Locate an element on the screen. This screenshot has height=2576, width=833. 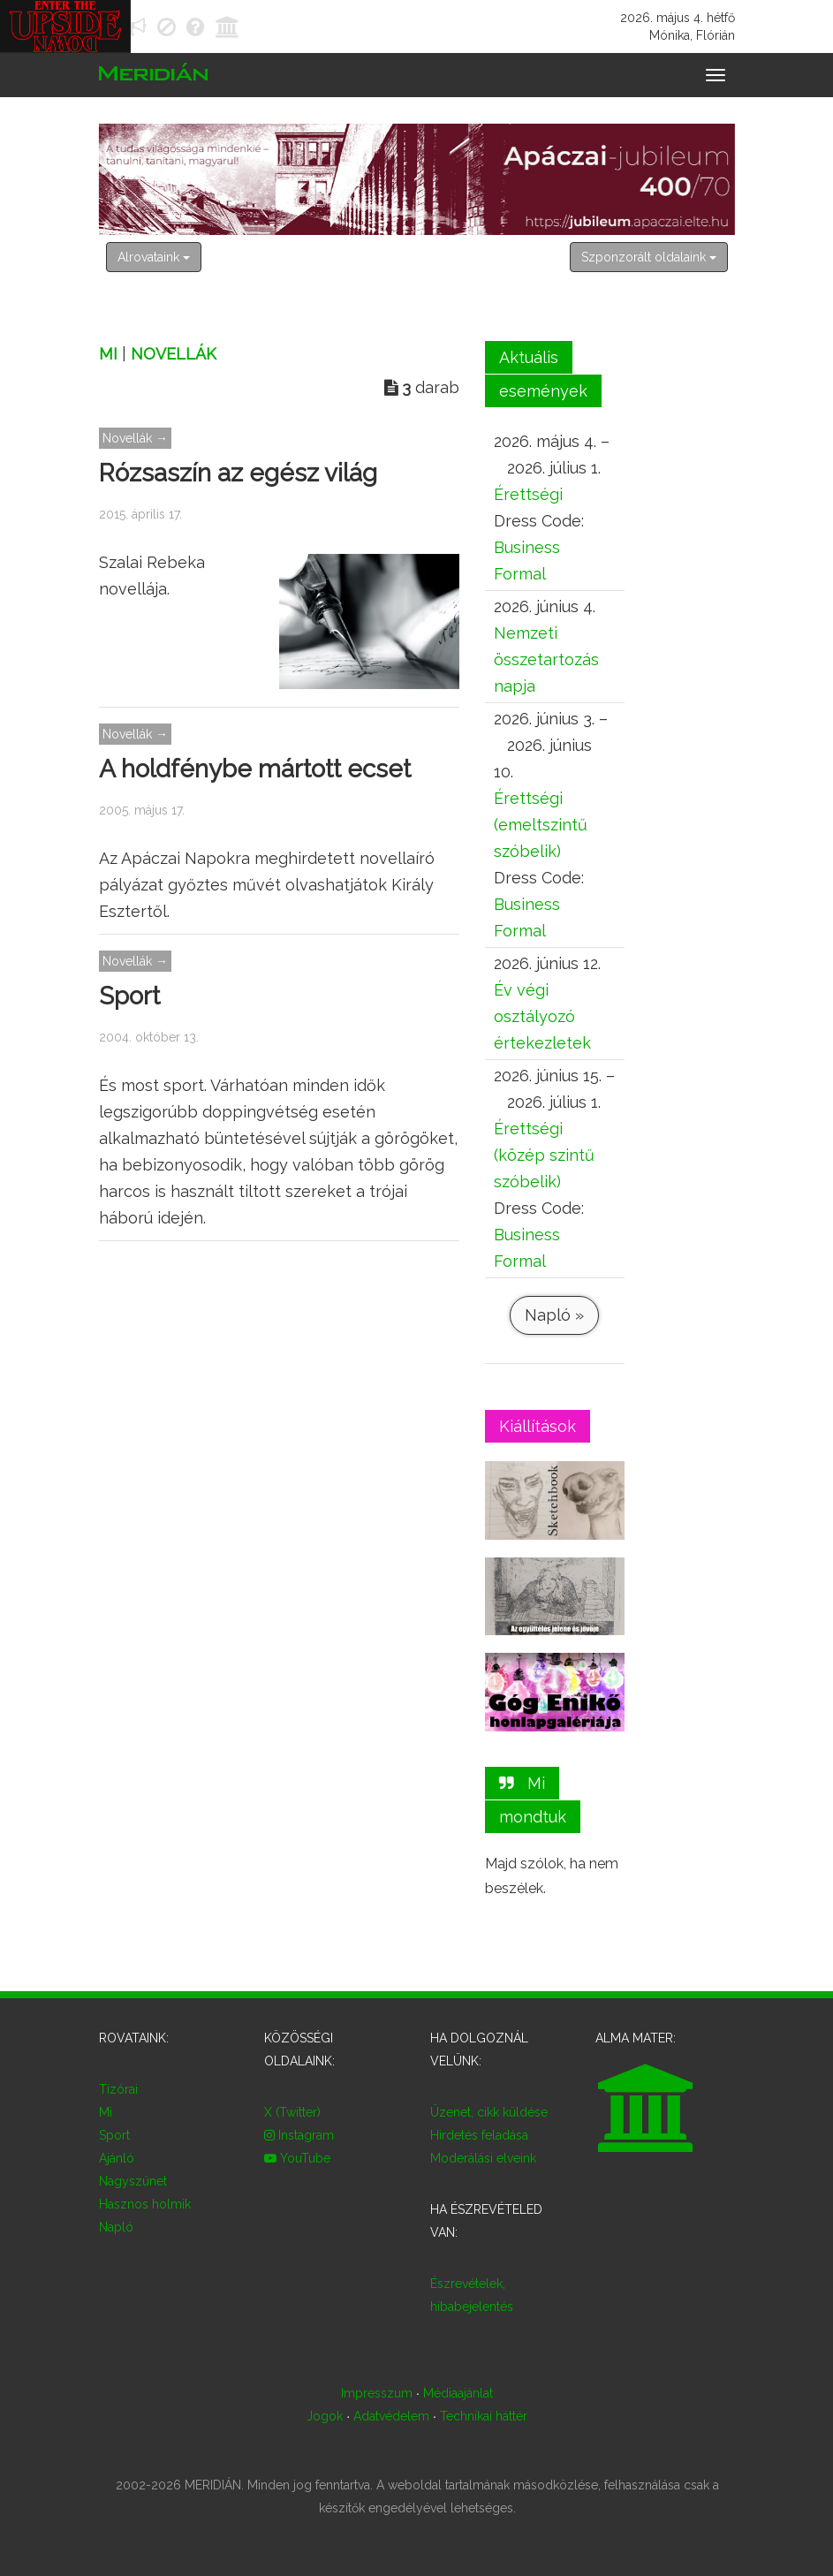
Alrovataink is located at coordinates (153, 257).